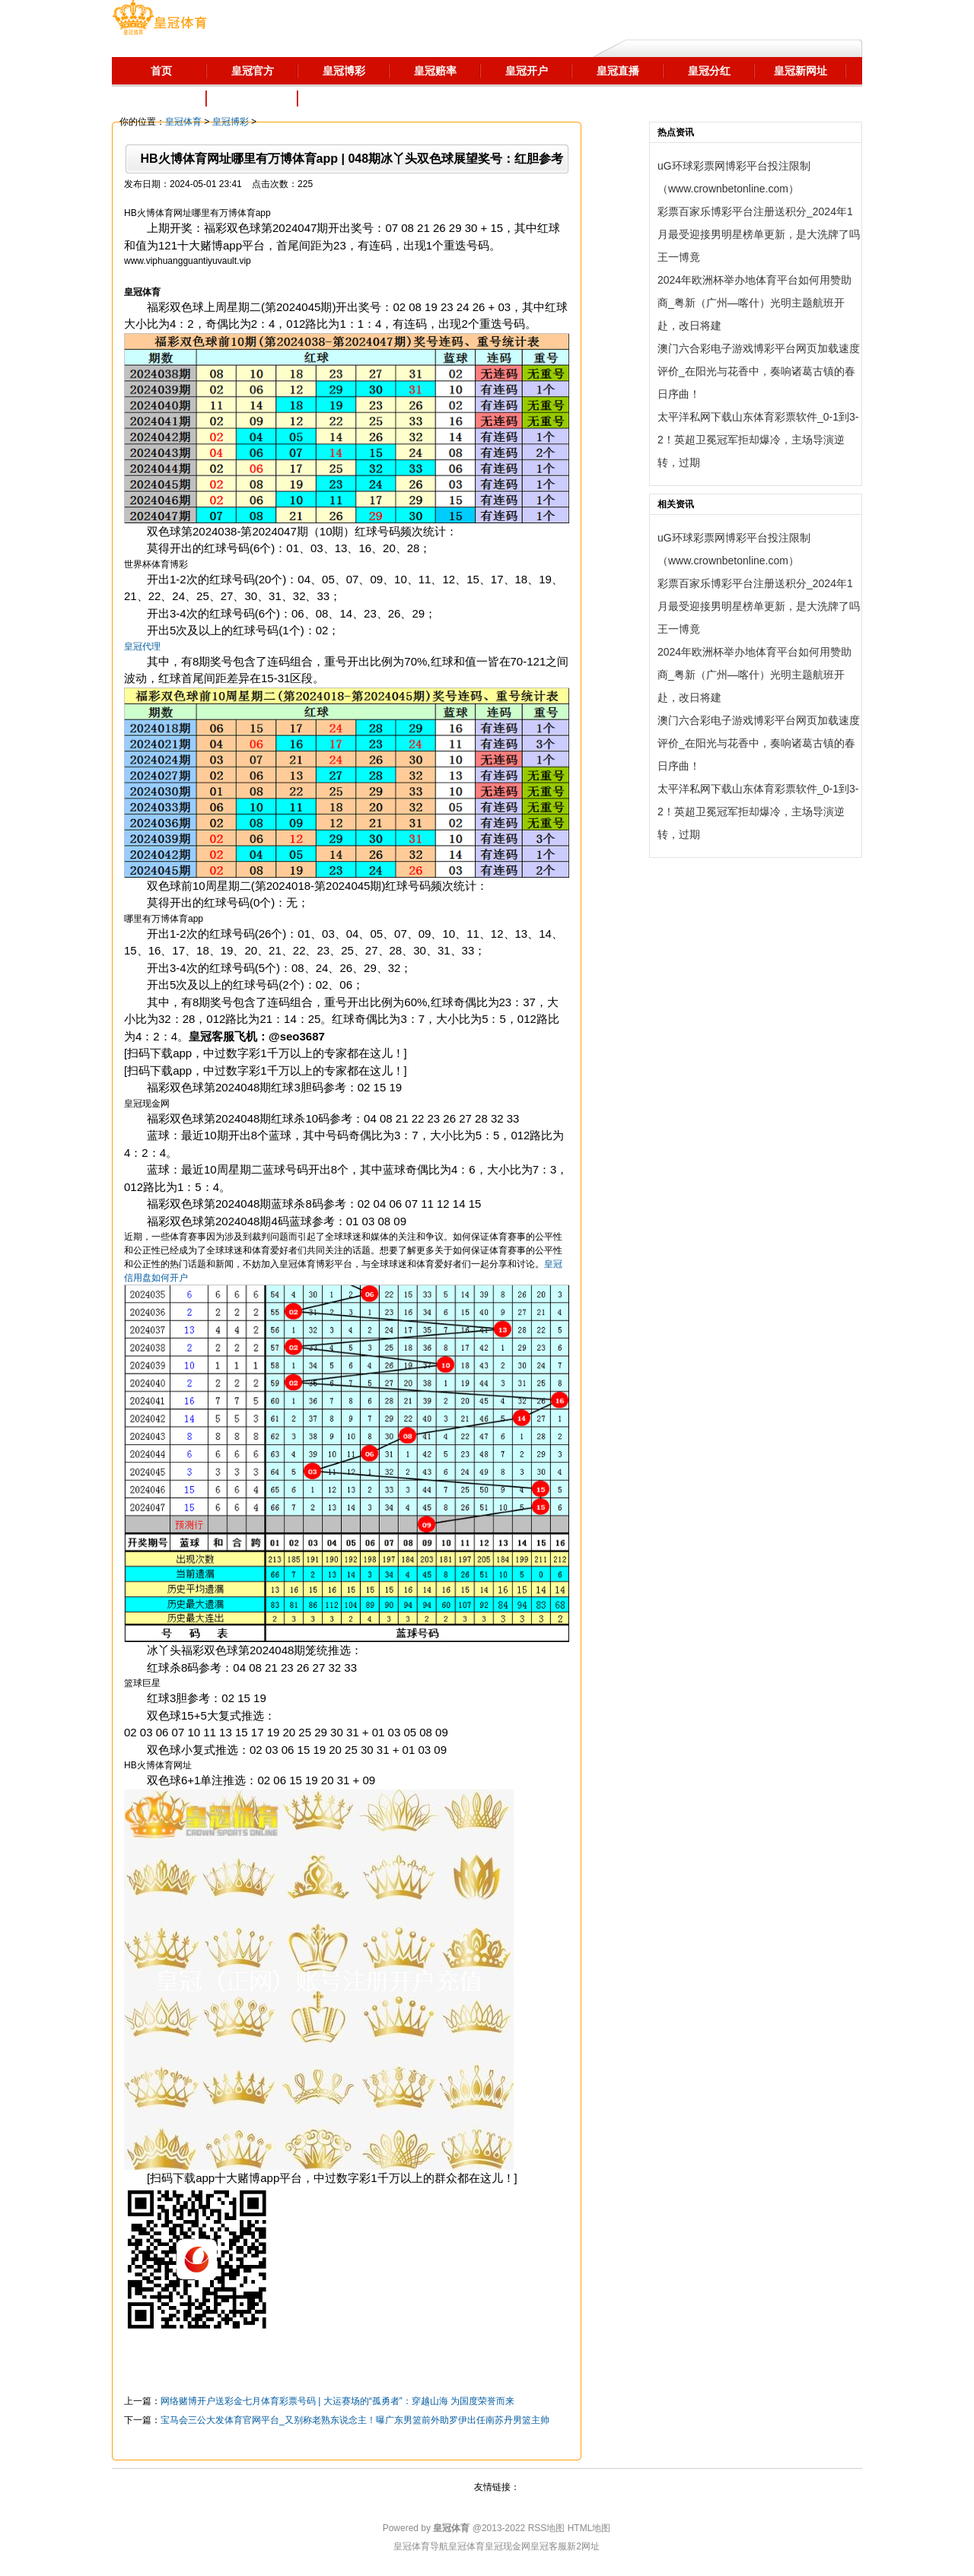  I want to click on 新2网址, so click(583, 2546).